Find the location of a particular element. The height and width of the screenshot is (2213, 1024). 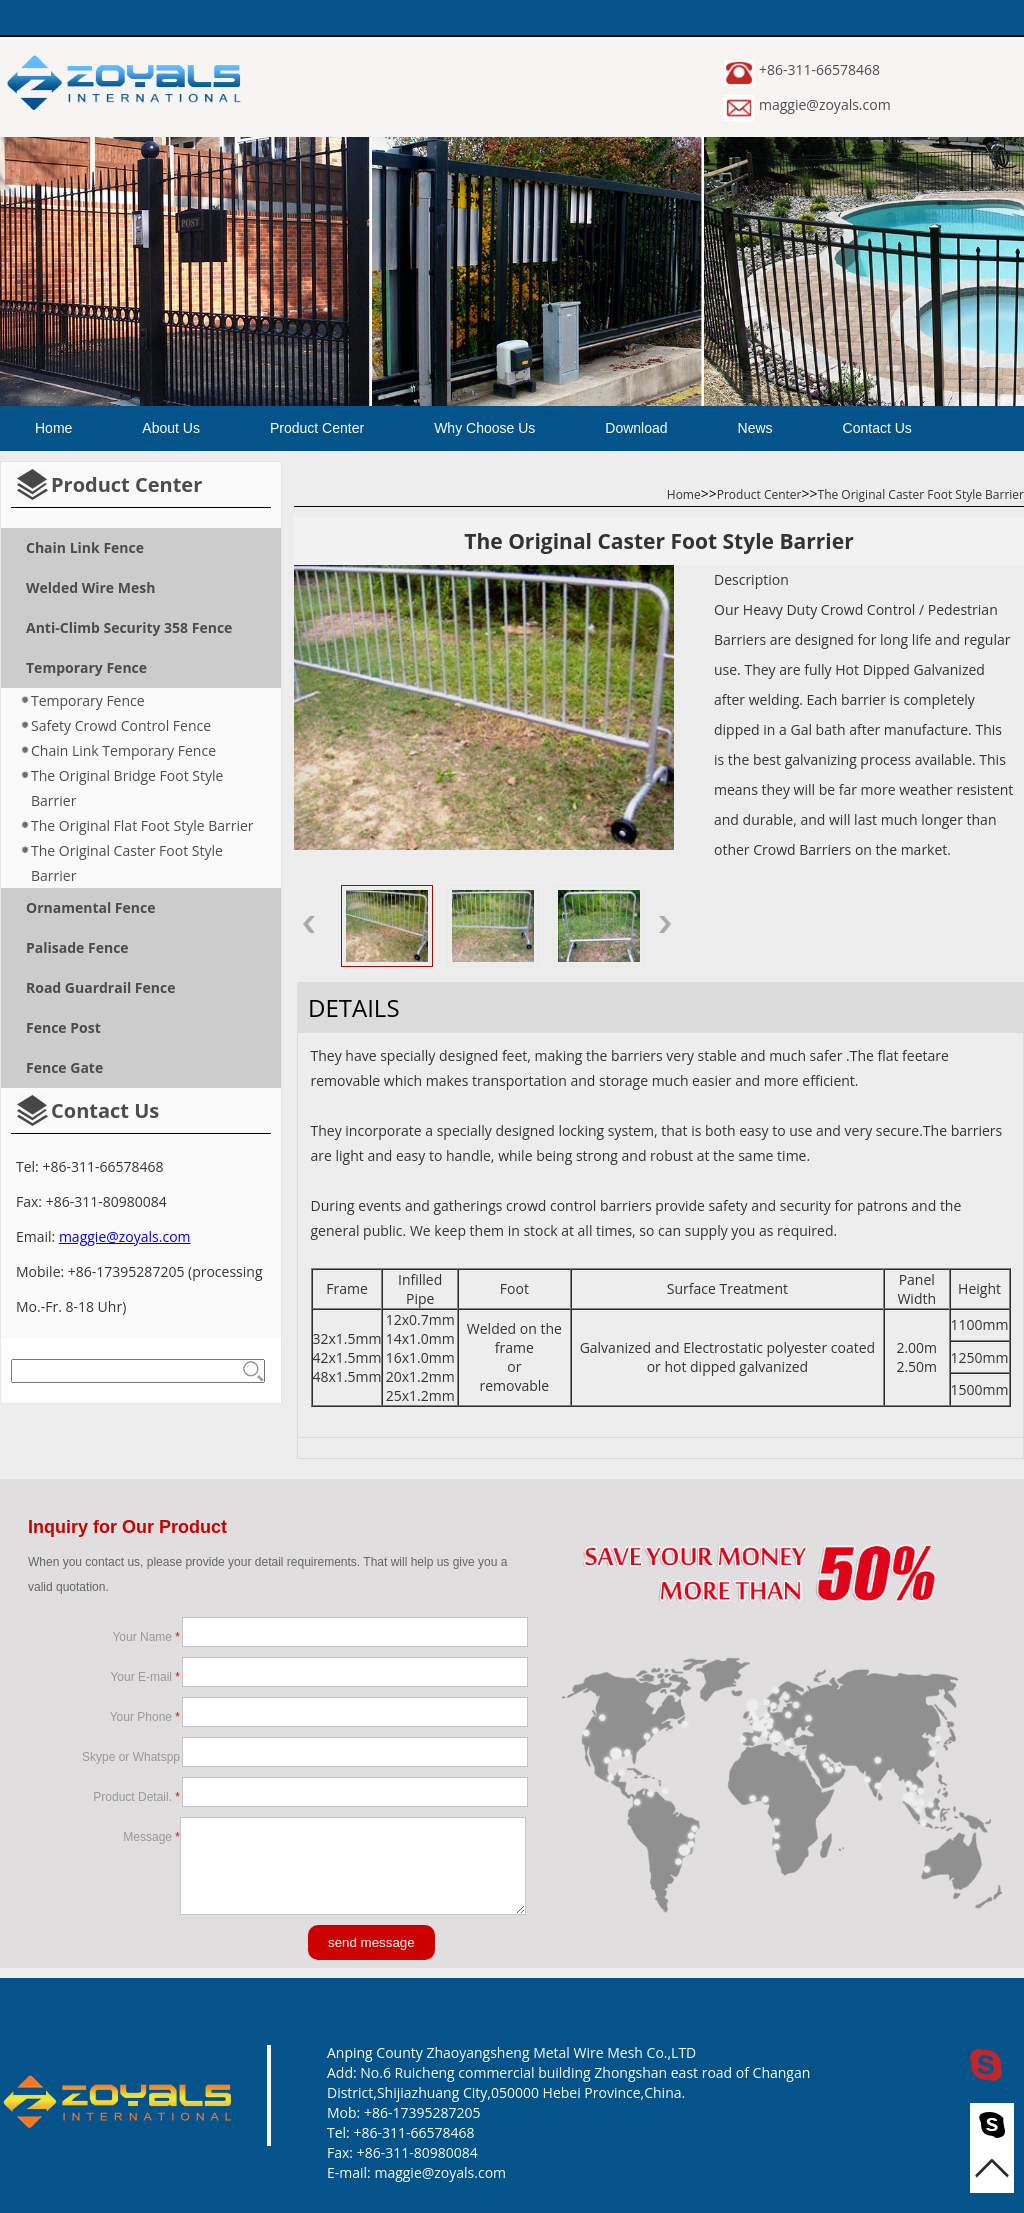

The Original Flat Foot Style Barrier is located at coordinates (142, 825).